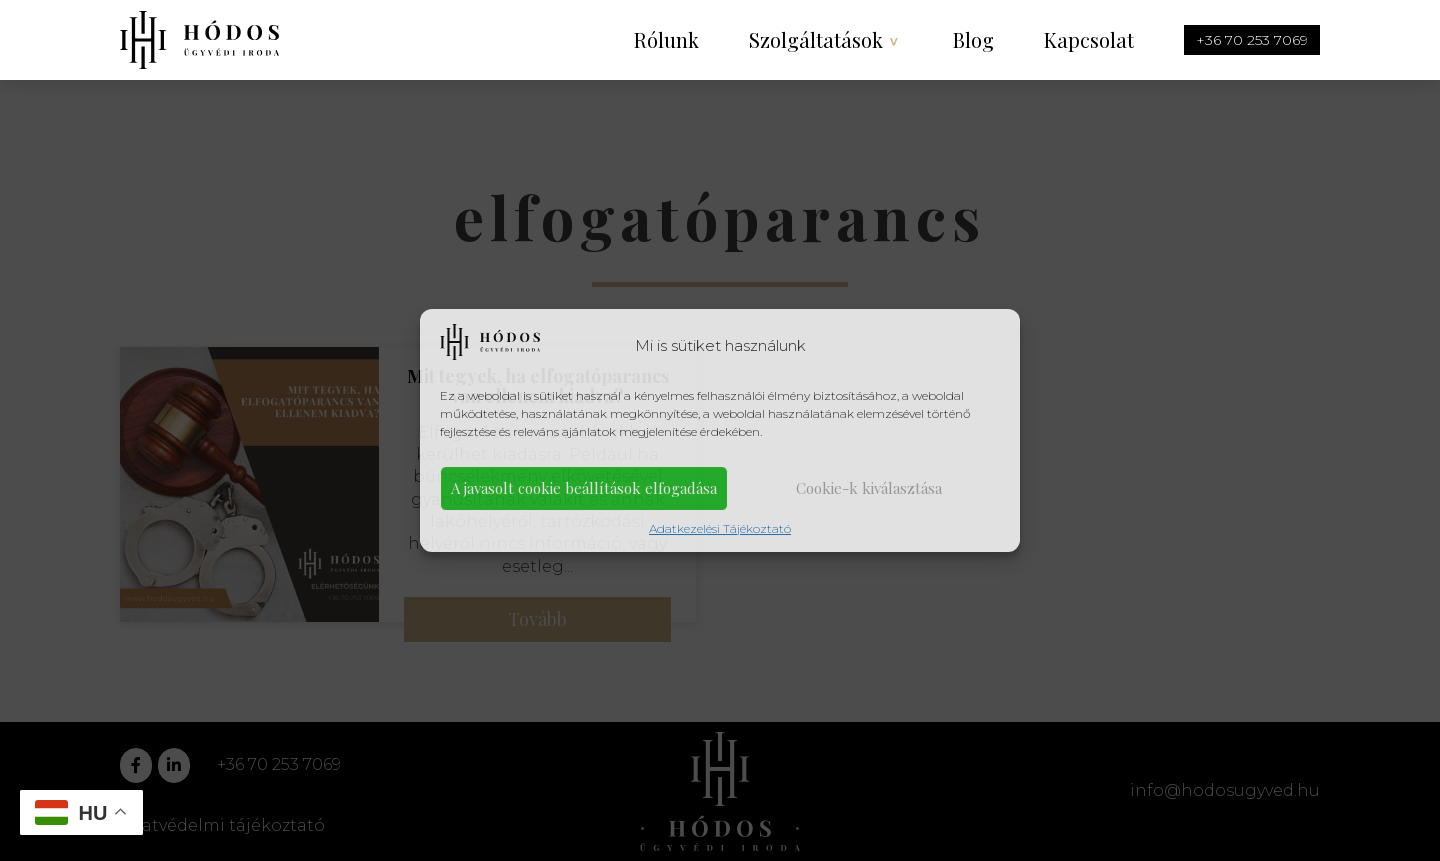 This screenshot has width=1440, height=861. Describe the element at coordinates (1089, 39) in the screenshot. I see `Kapcsolat` at that location.